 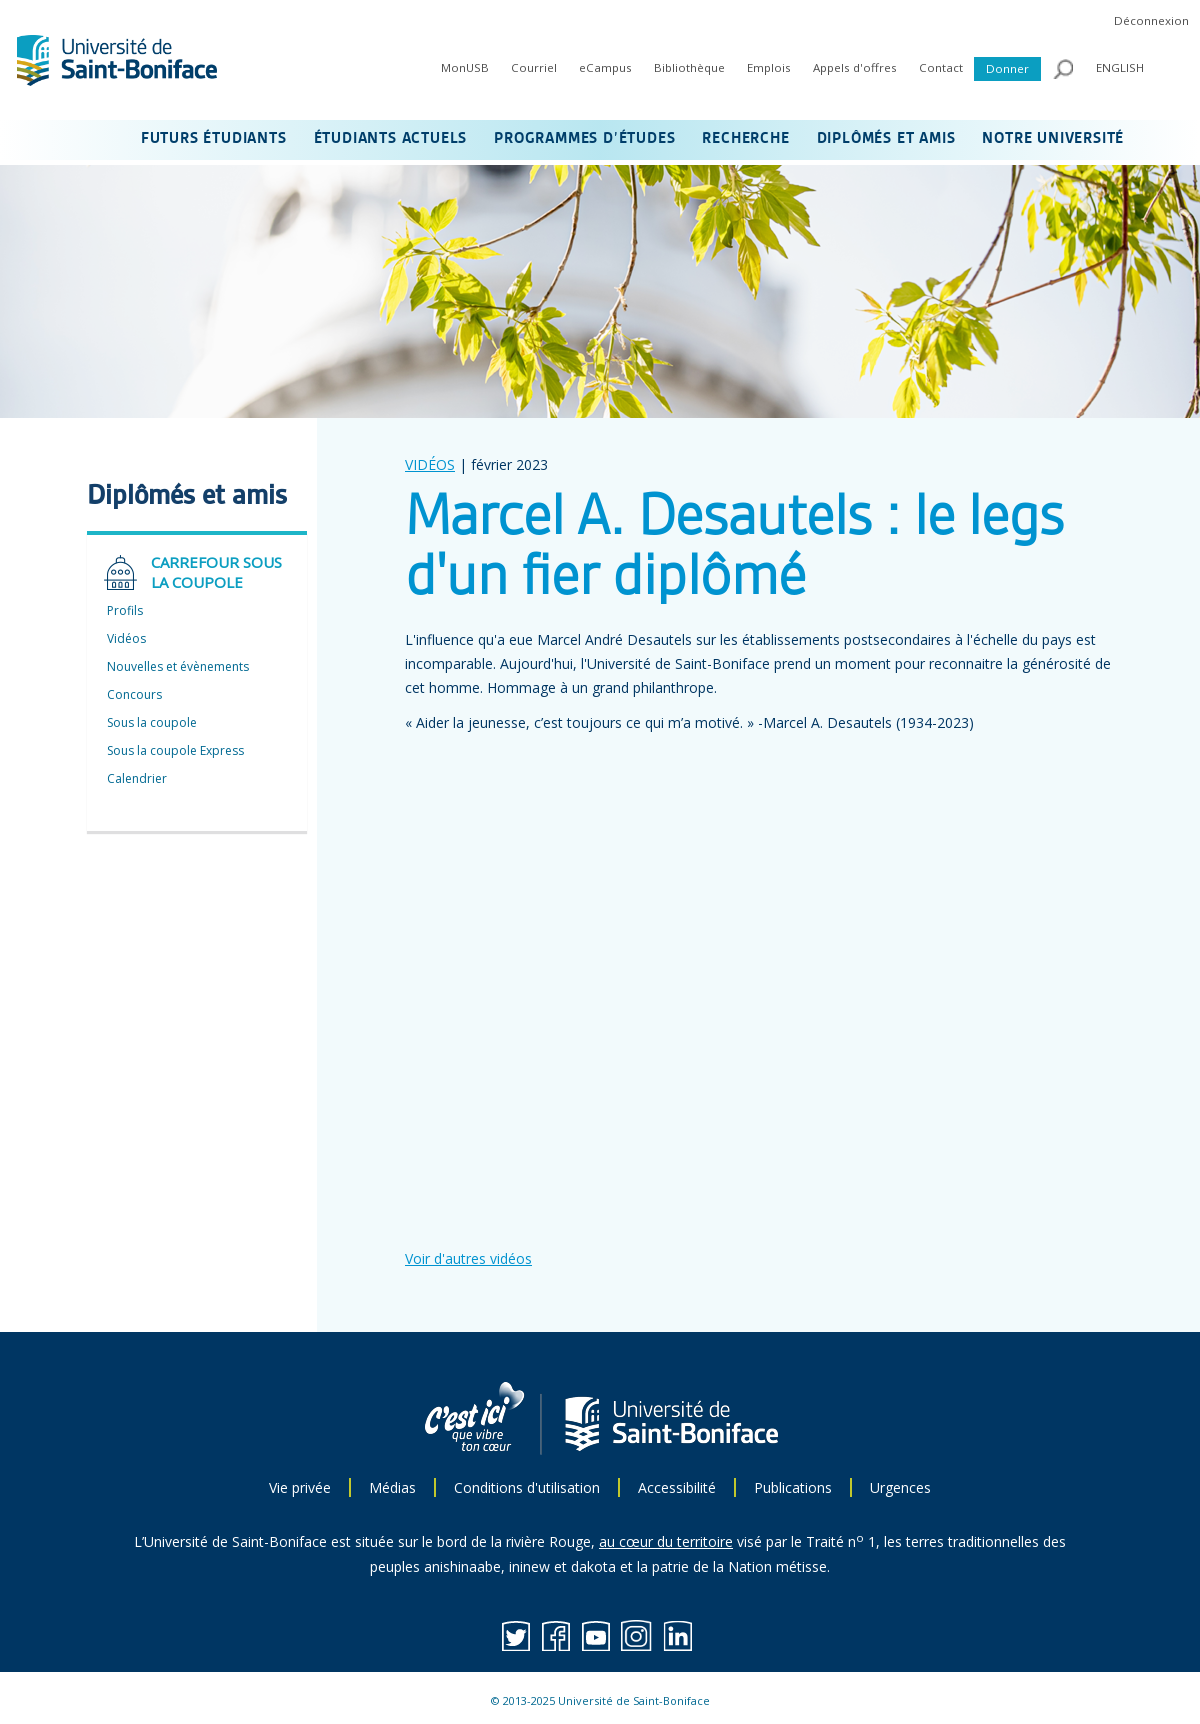 I want to click on ENGLISH, so click(x=1120, y=67).